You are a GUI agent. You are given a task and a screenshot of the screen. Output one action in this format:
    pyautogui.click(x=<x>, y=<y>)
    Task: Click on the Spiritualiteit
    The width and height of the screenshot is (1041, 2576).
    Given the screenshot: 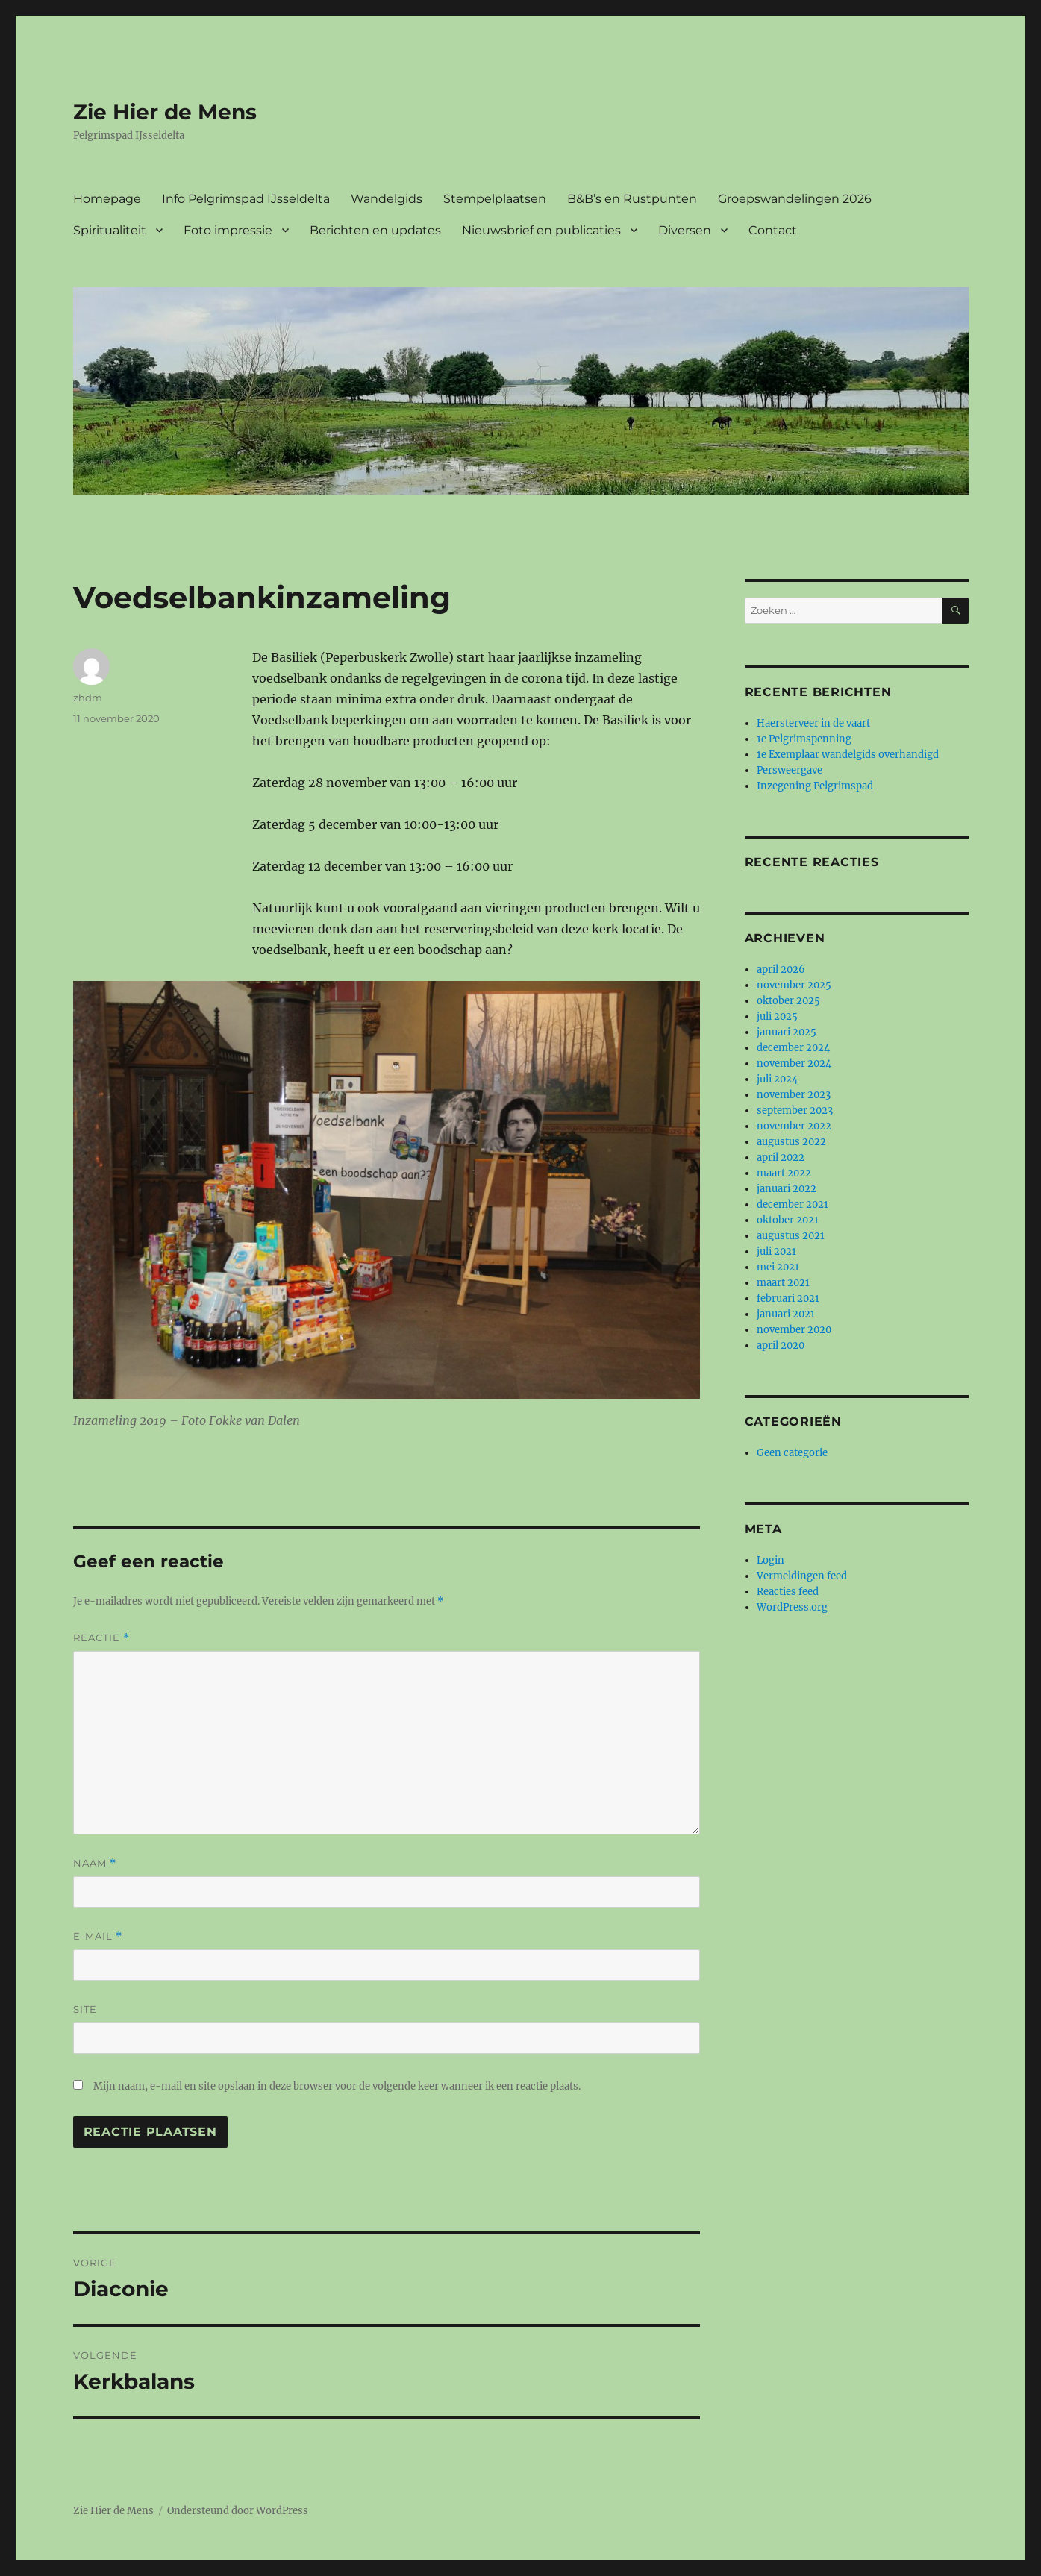 What is the action you would take?
    pyautogui.click(x=109, y=230)
    